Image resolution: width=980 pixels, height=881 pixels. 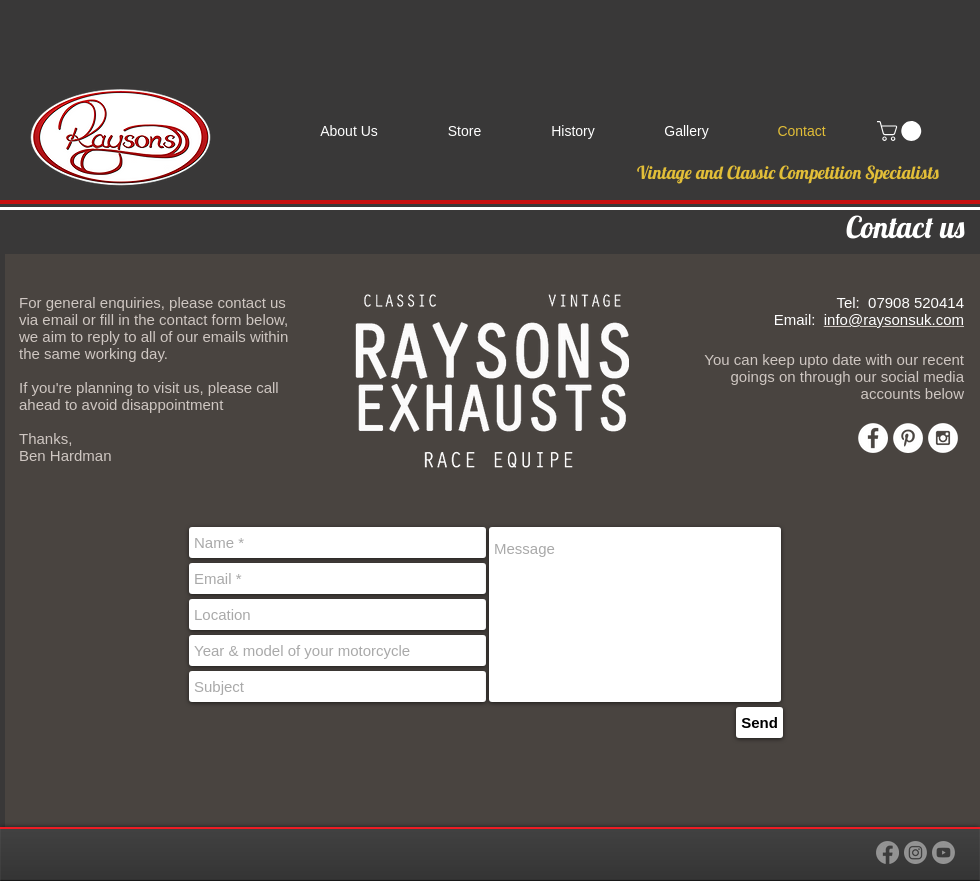 I want to click on [Instagram - White Circle], so click(x=943, y=438).